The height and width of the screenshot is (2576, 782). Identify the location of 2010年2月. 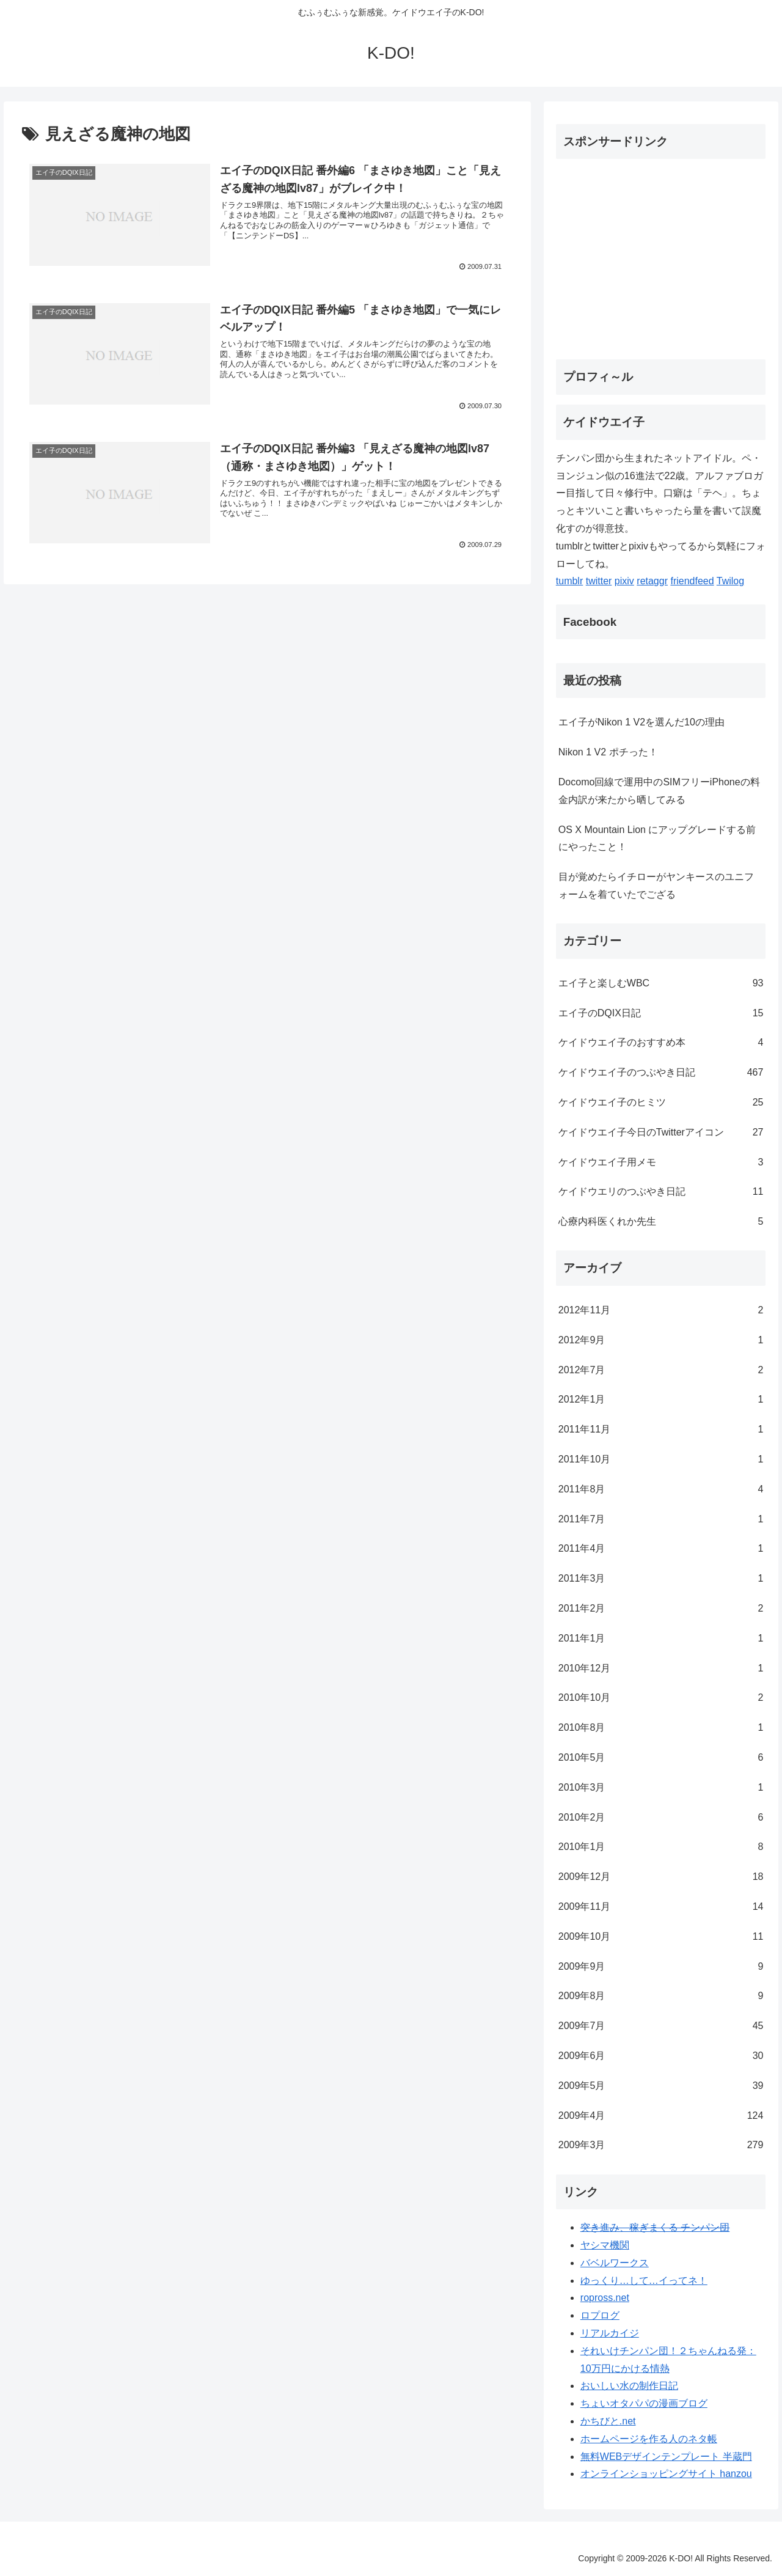
(661, 1818).